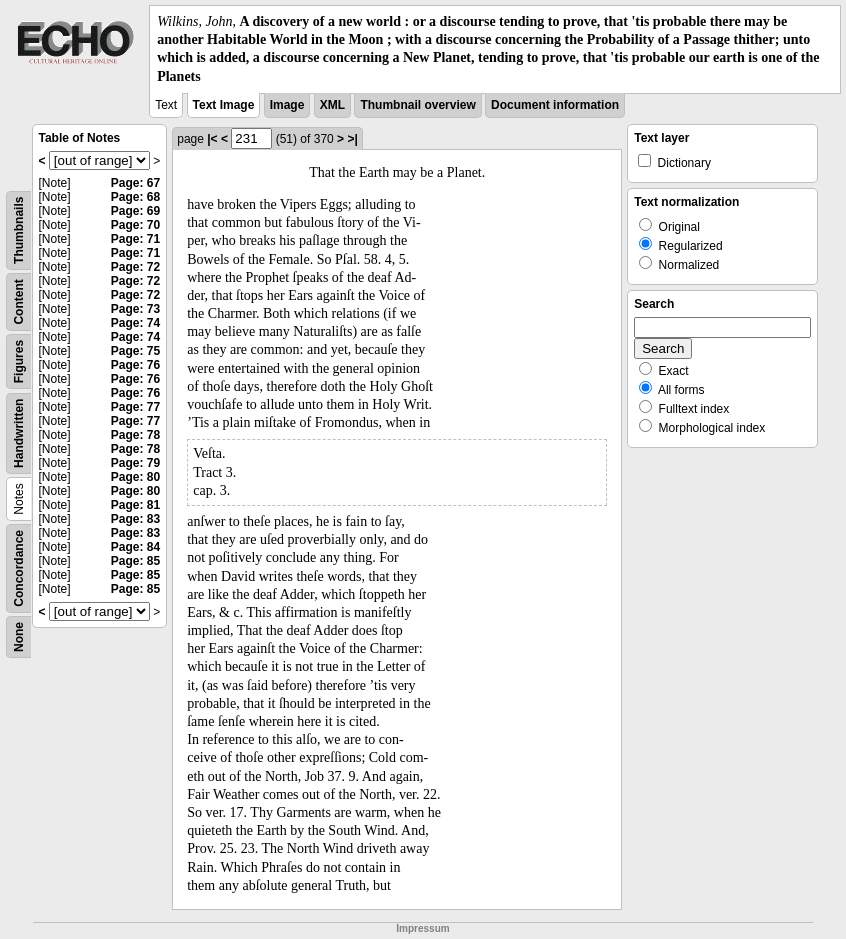  What do you see at coordinates (19, 432) in the screenshot?
I see `Handwritten` at bounding box center [19, 432].